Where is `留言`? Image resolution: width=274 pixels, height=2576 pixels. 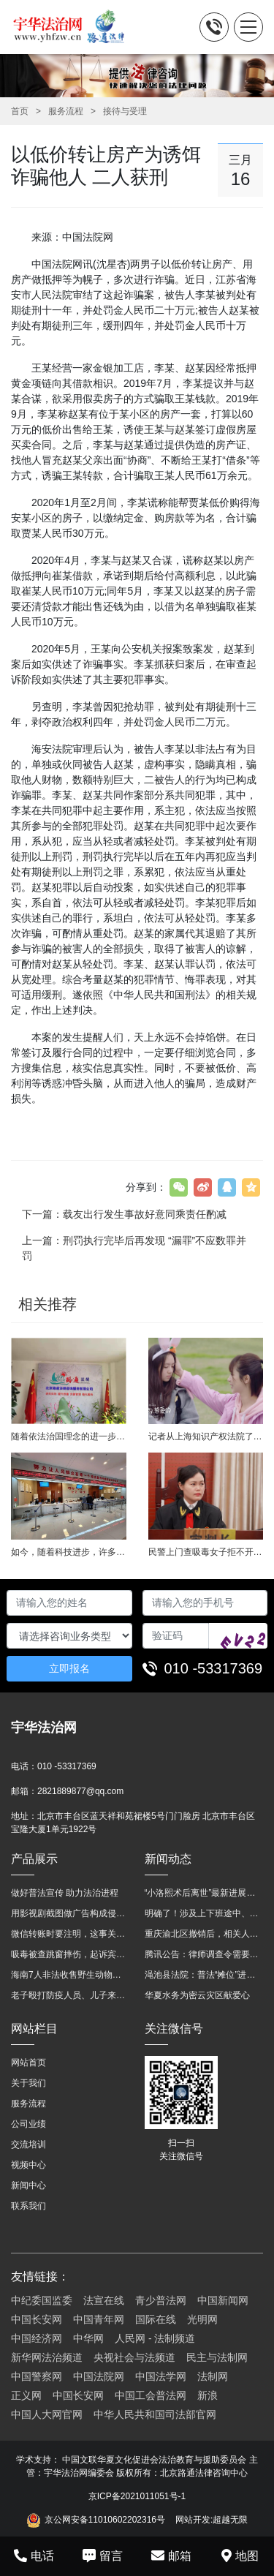
留言 is located at coordinates (103, 2555).